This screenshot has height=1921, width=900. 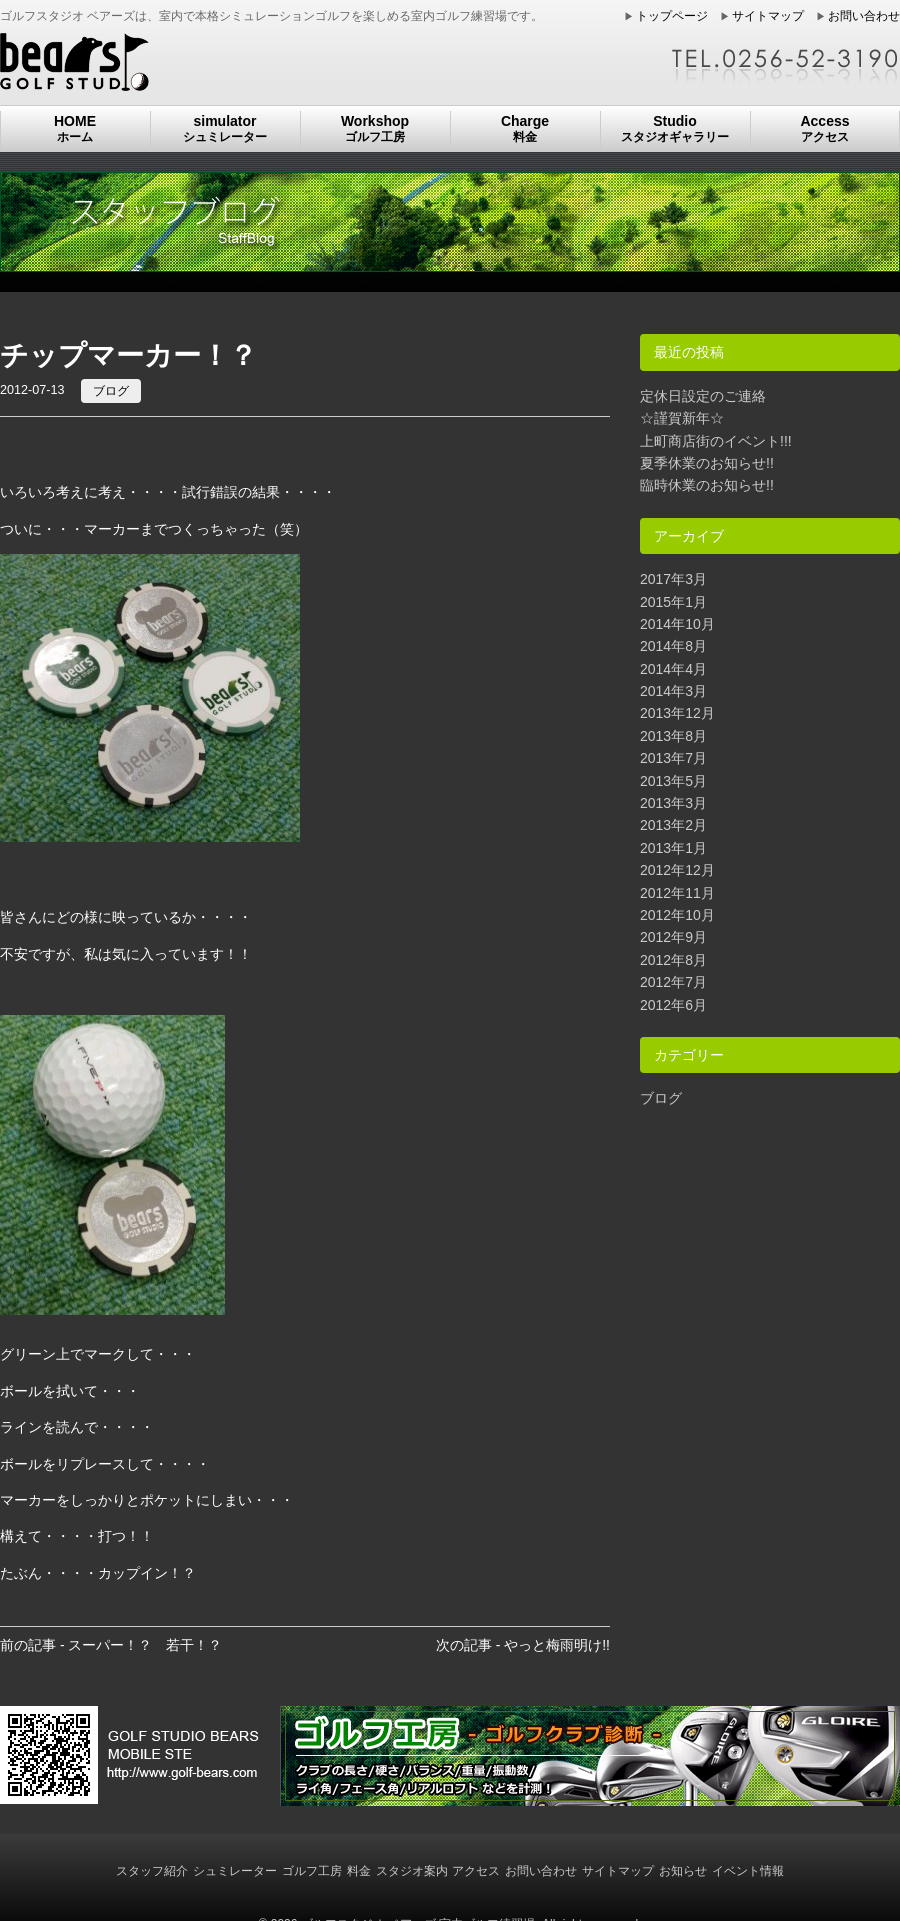 What do you see at coordinates (864, 16) in the screenshot?
I see `お問い合わせ` at bounding box center [864, 16].